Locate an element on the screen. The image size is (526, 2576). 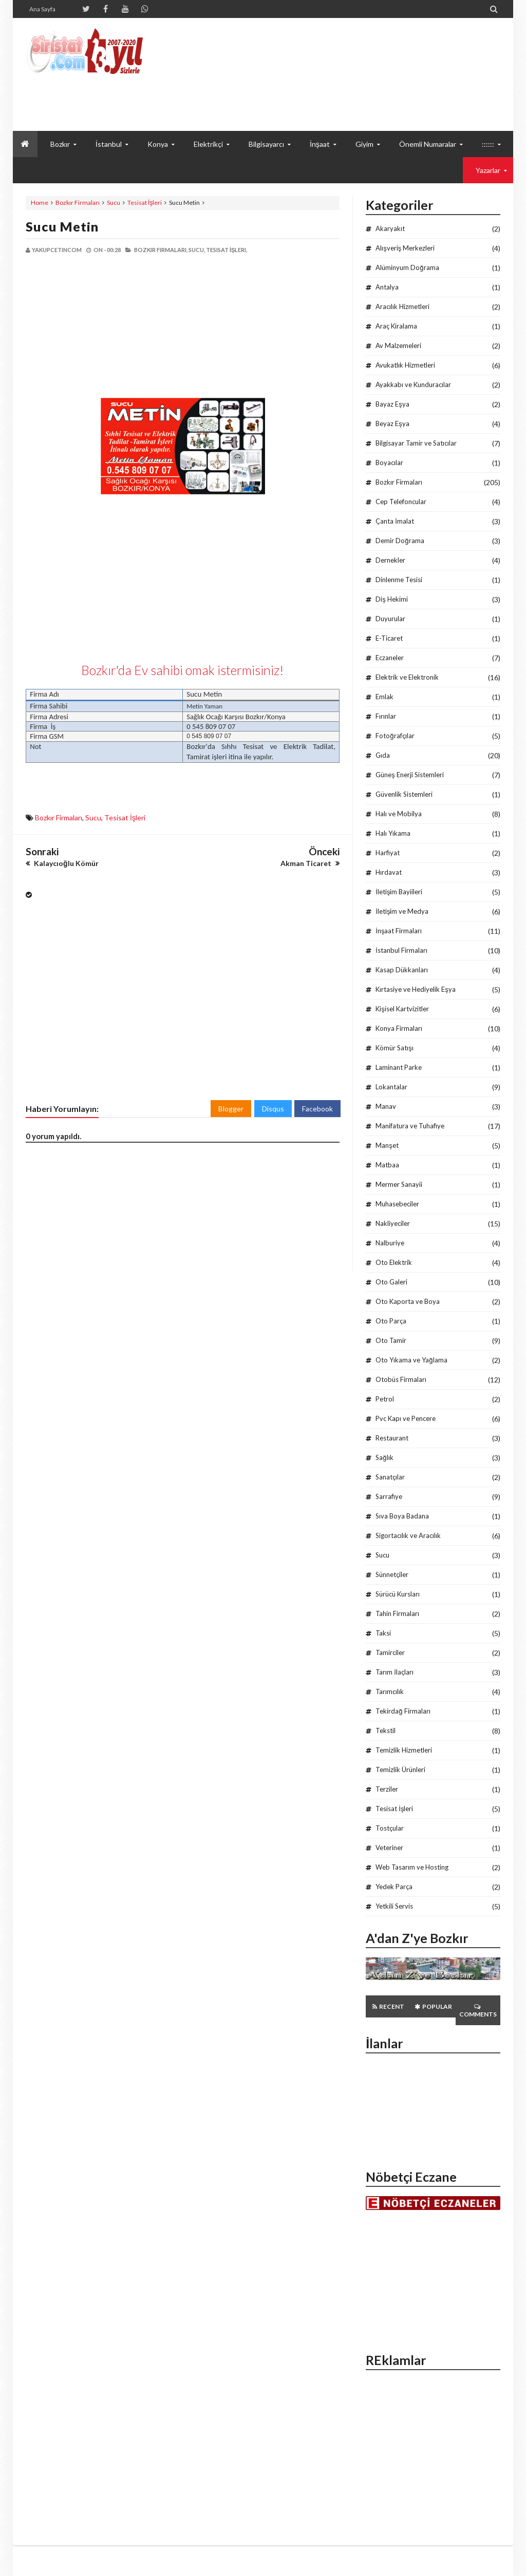
İletişim ve Medya is located at coordinates (401, 911).